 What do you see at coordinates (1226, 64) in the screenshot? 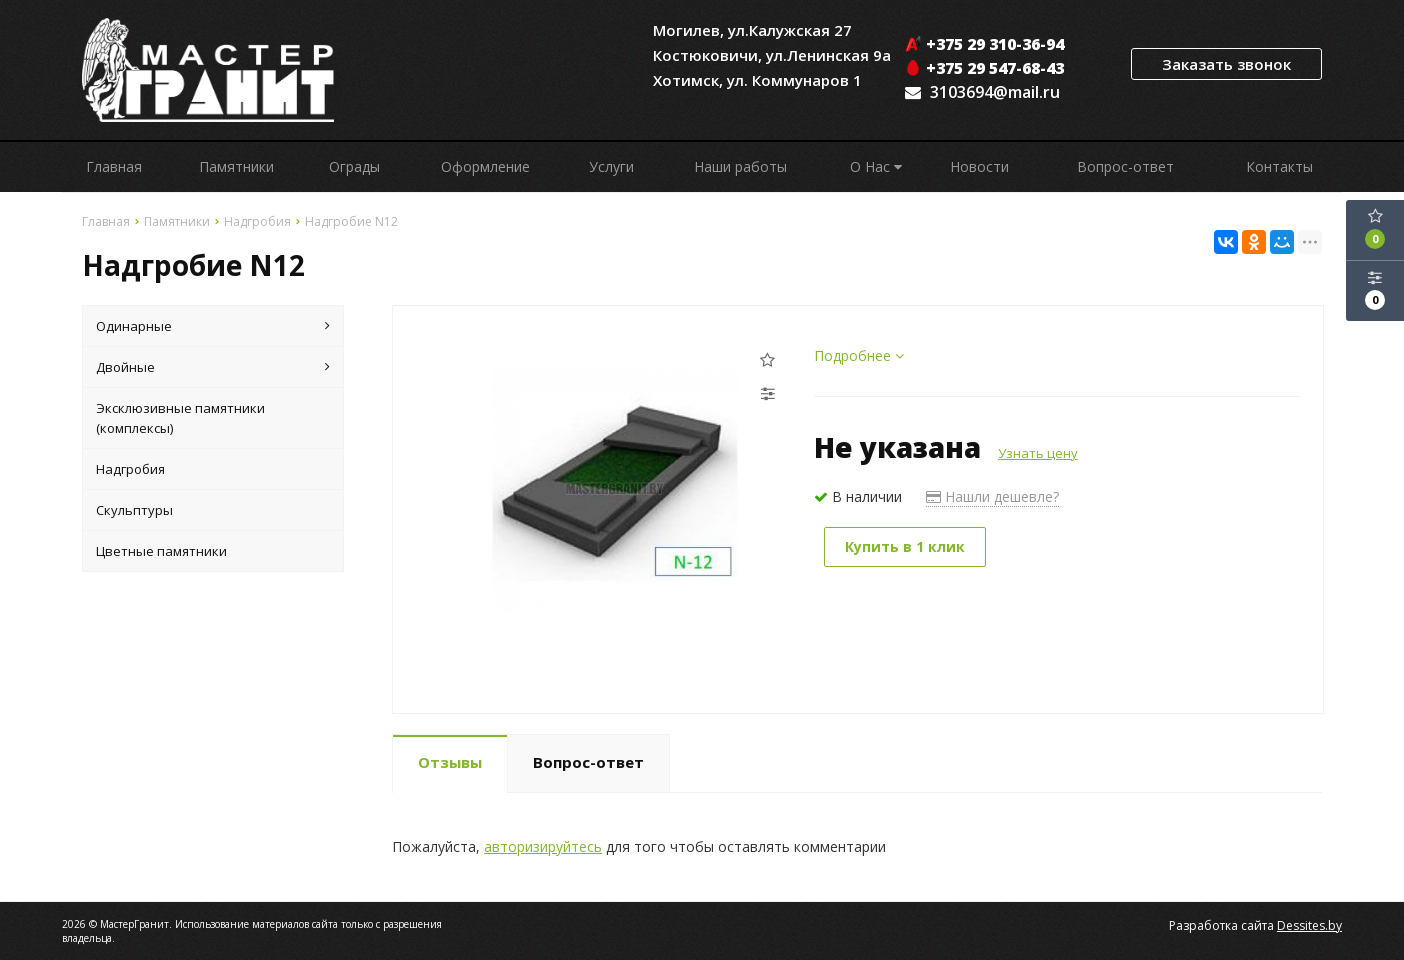
I see `Заказать звонок` at bounding box center [1226, 64].